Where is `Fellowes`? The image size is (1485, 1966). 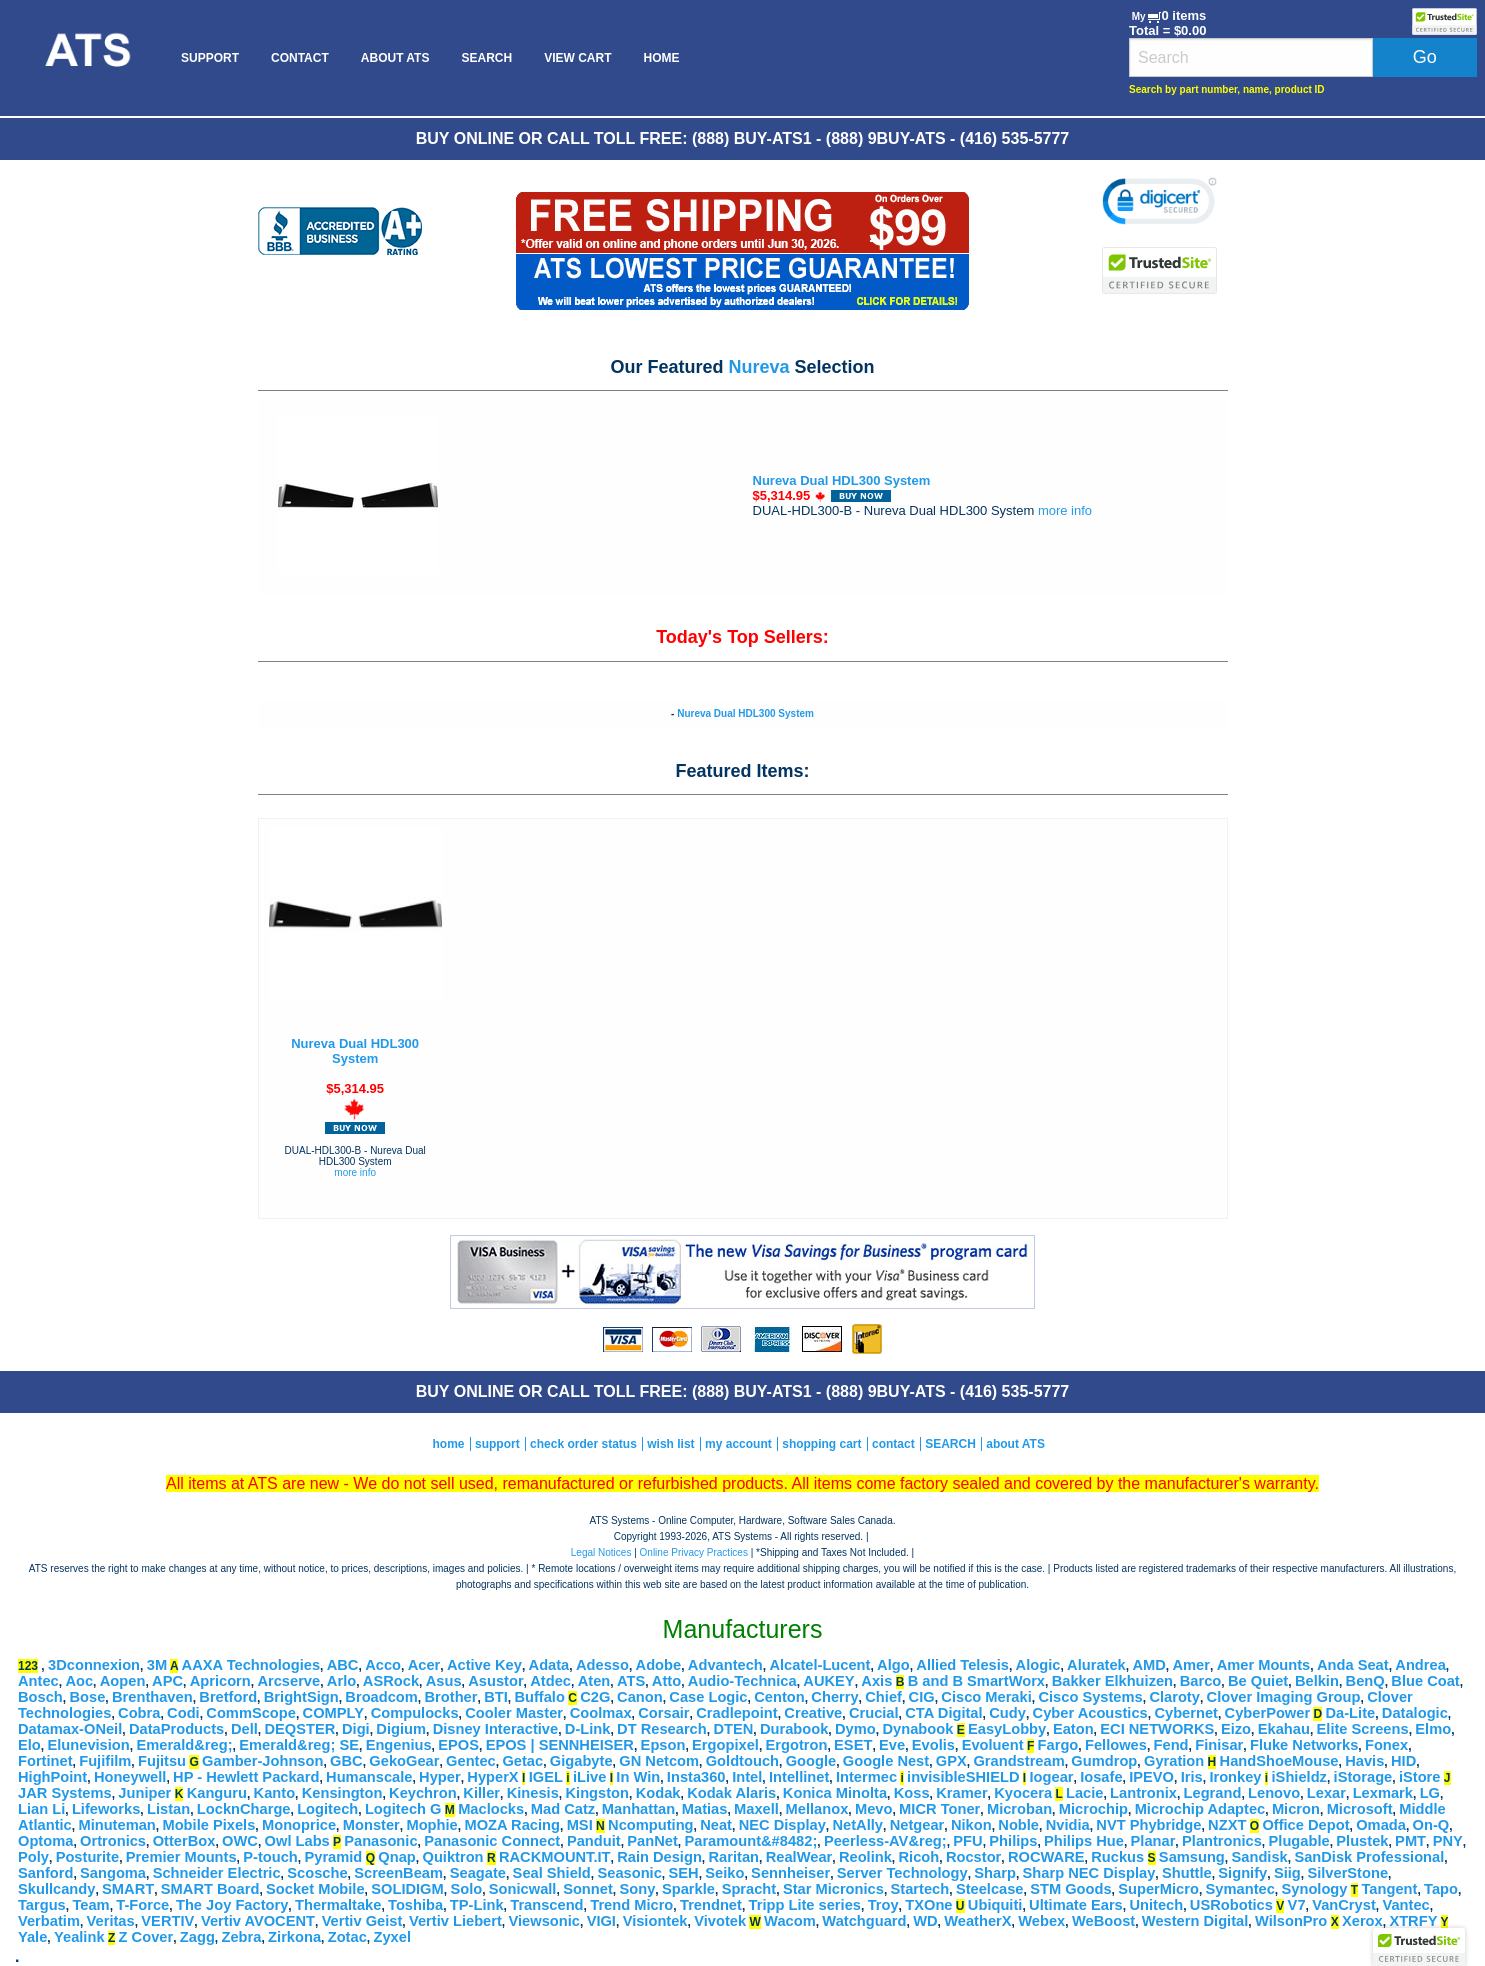
Fellowes is located at coordinates (1116, 1745).